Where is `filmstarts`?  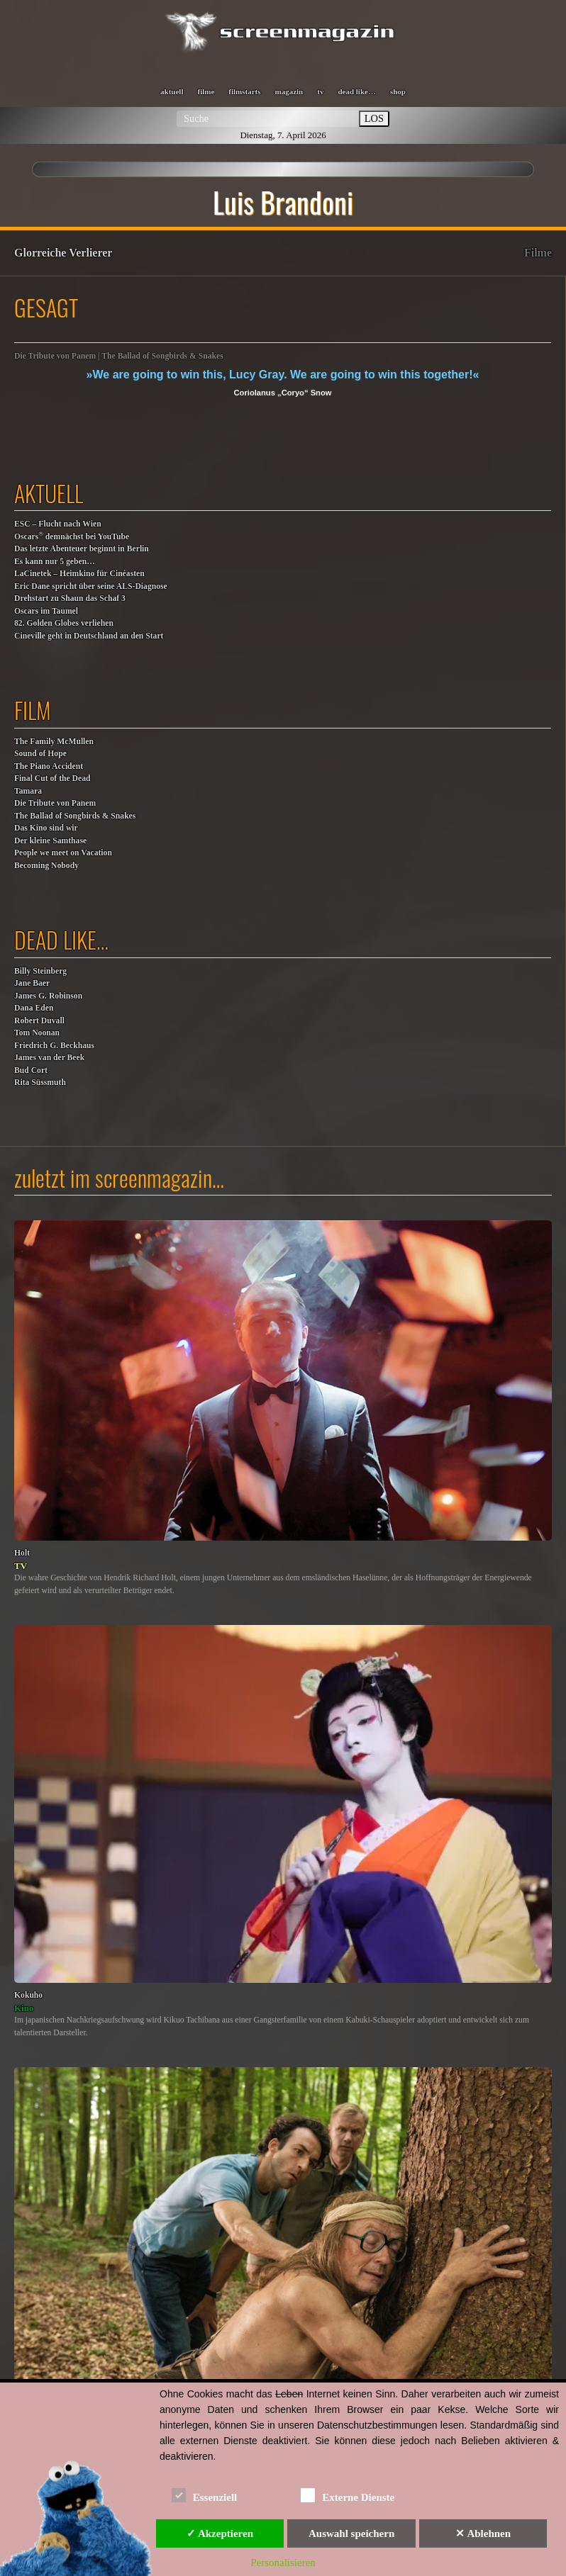 filmstarts is located at coordinates (244, 91).